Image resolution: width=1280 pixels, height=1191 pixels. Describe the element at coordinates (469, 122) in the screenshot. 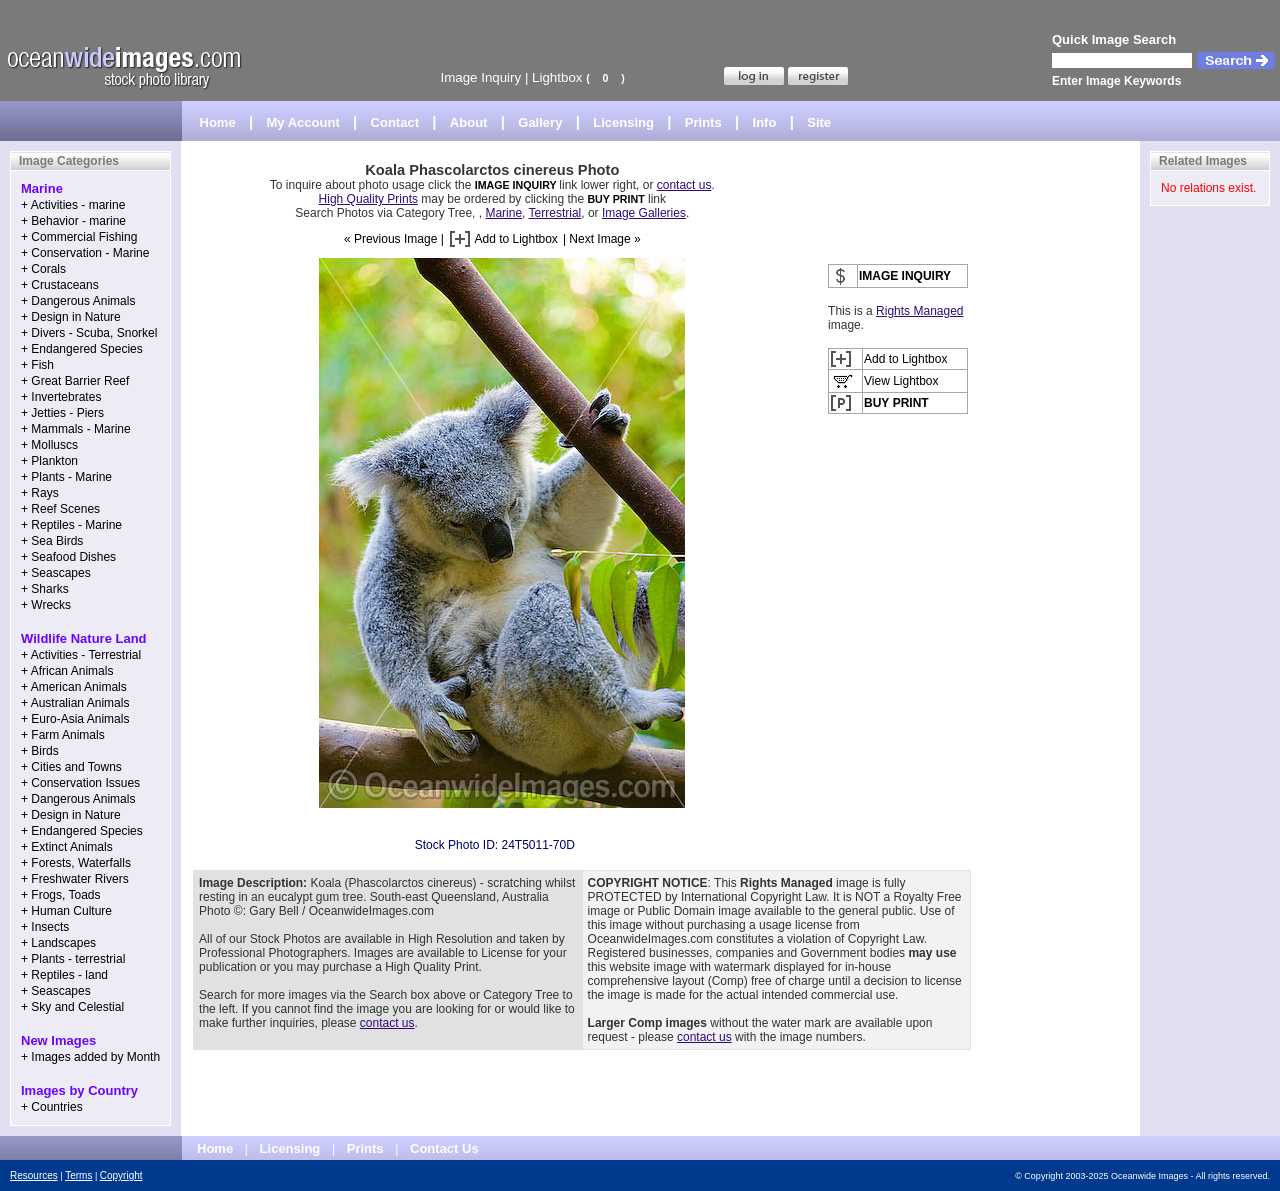

I see `About` at that location.